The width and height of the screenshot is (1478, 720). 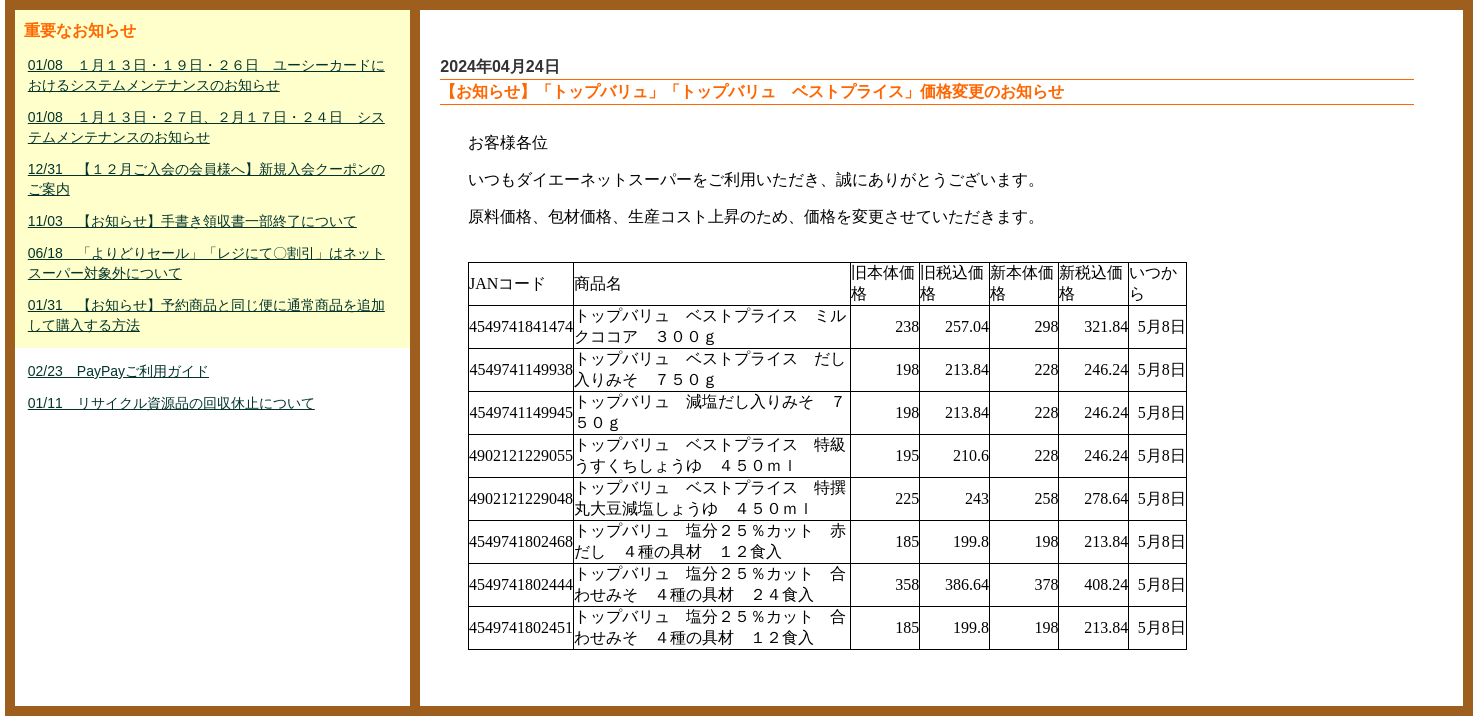 I want to click on 01/11 リサイクル資源品の回収休止について, so click(x=171, y=403).